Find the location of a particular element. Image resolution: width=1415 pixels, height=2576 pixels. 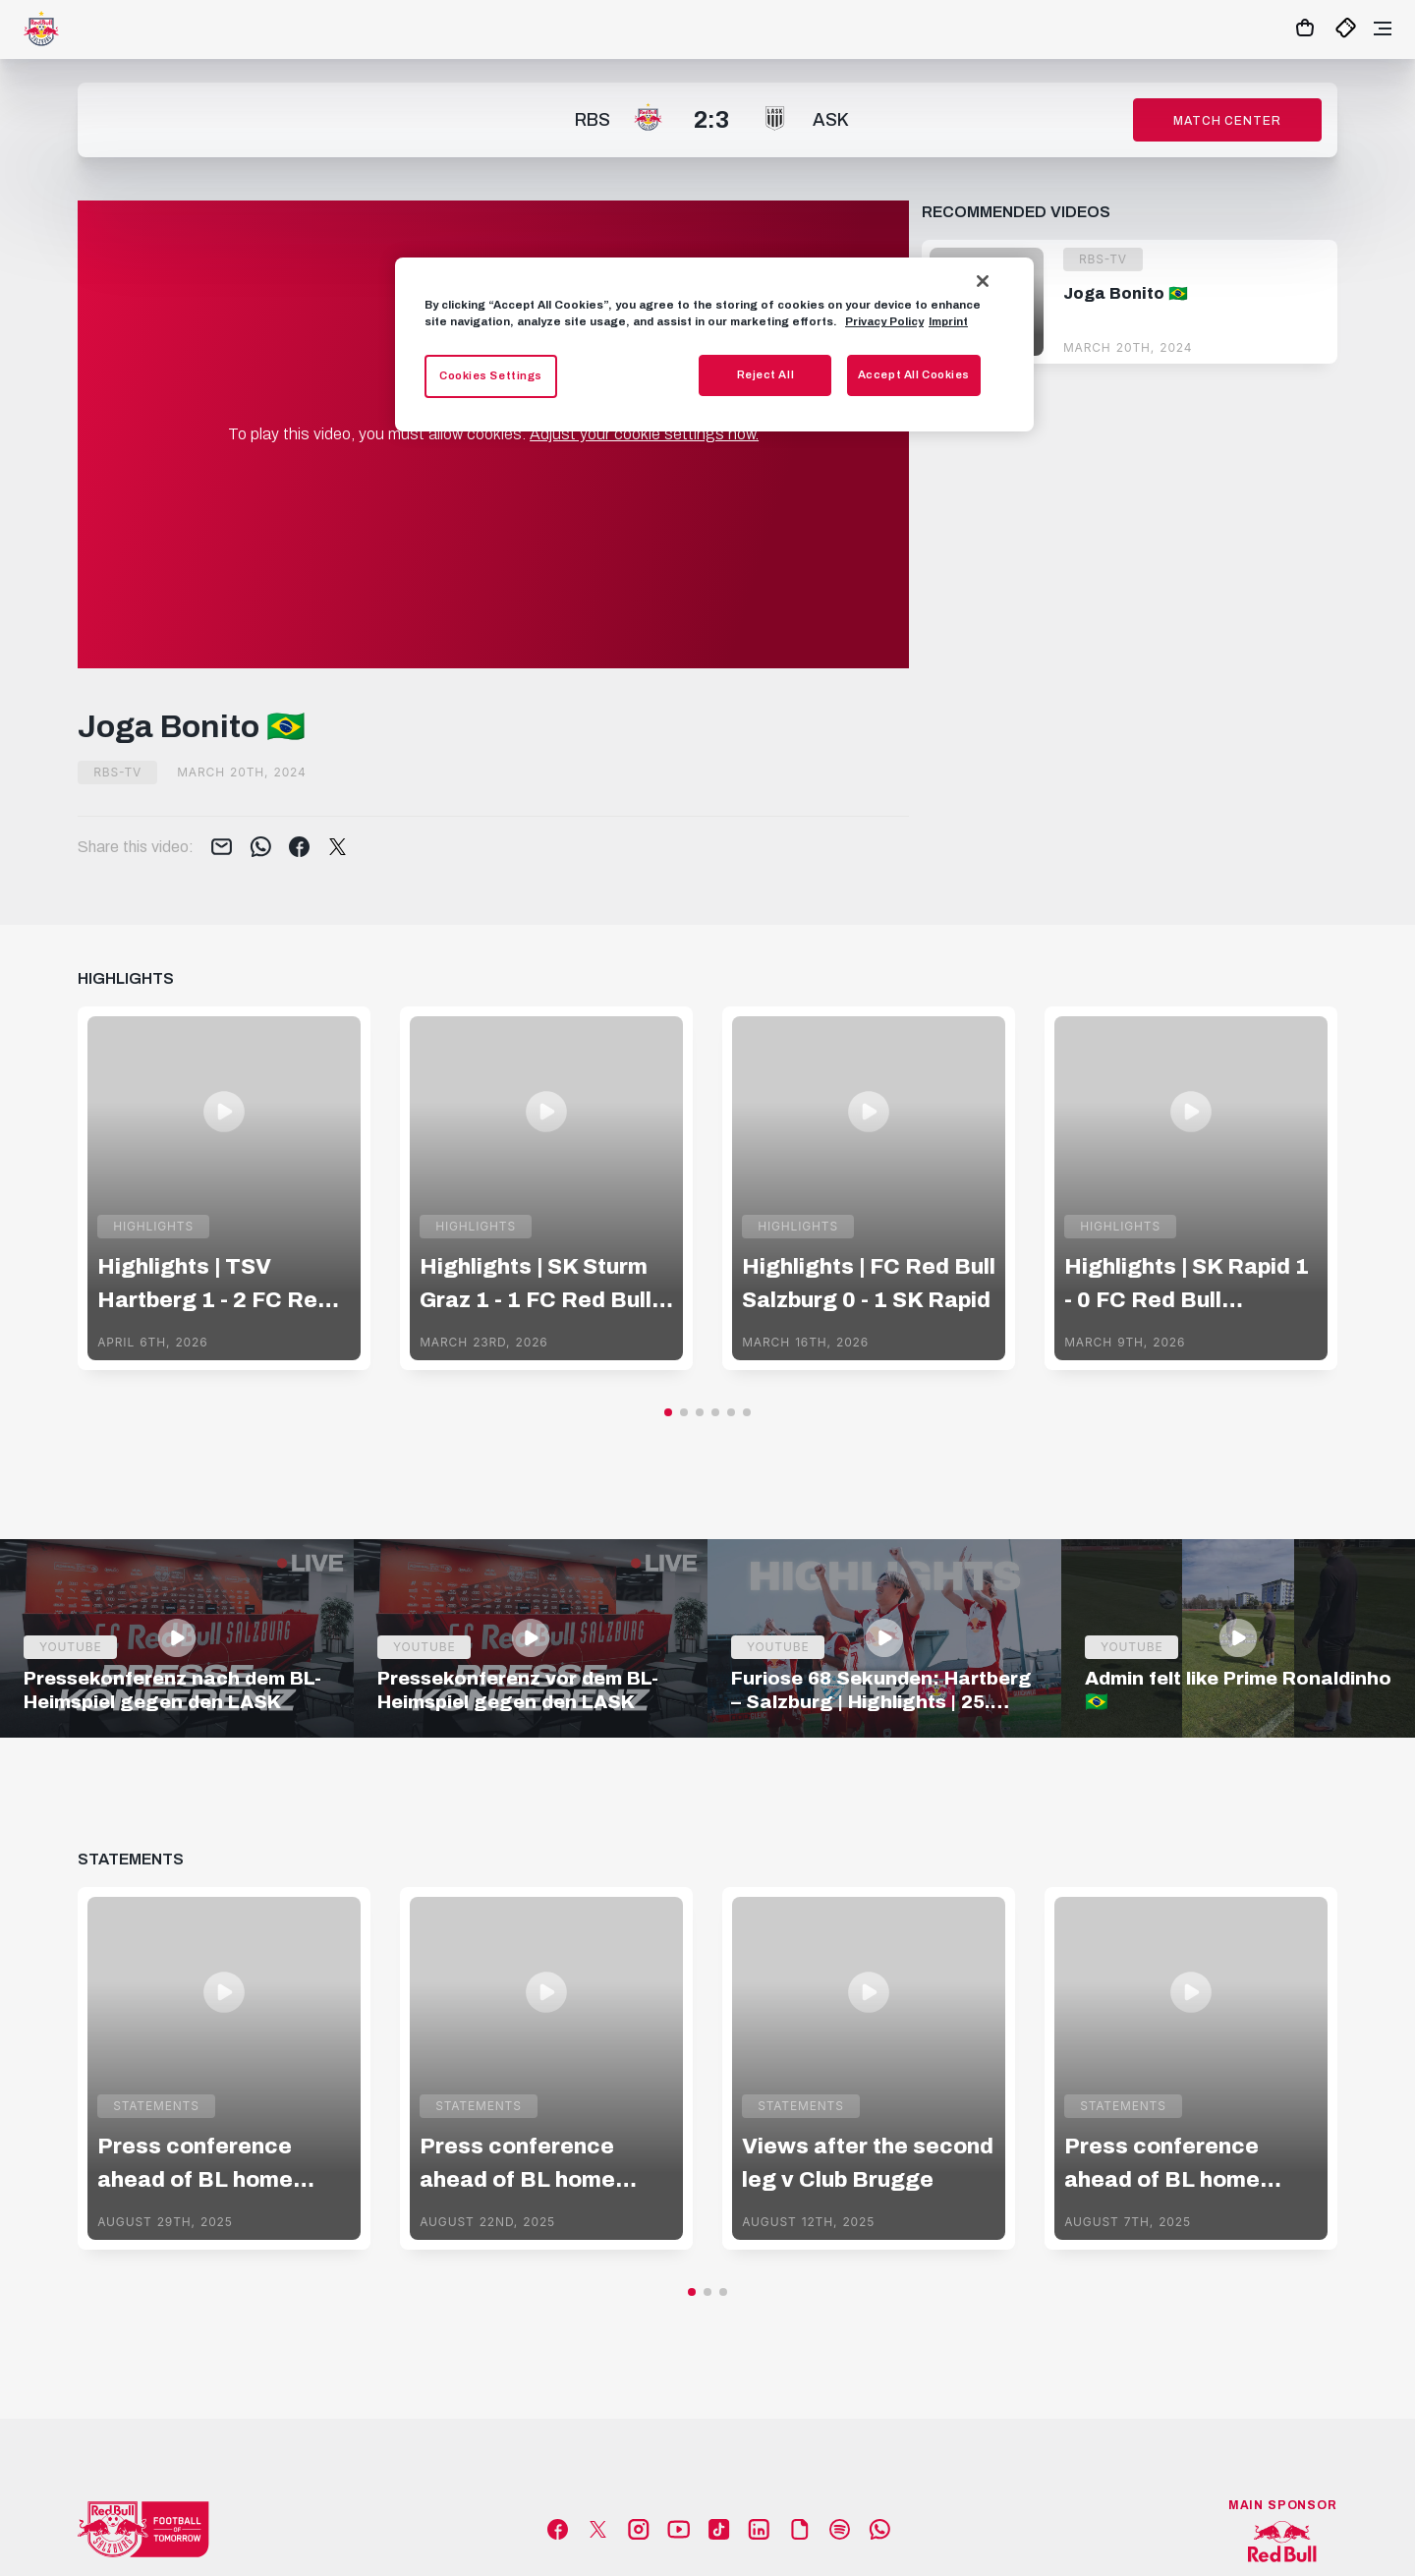

[button] is located at coordinates (668, 1412).